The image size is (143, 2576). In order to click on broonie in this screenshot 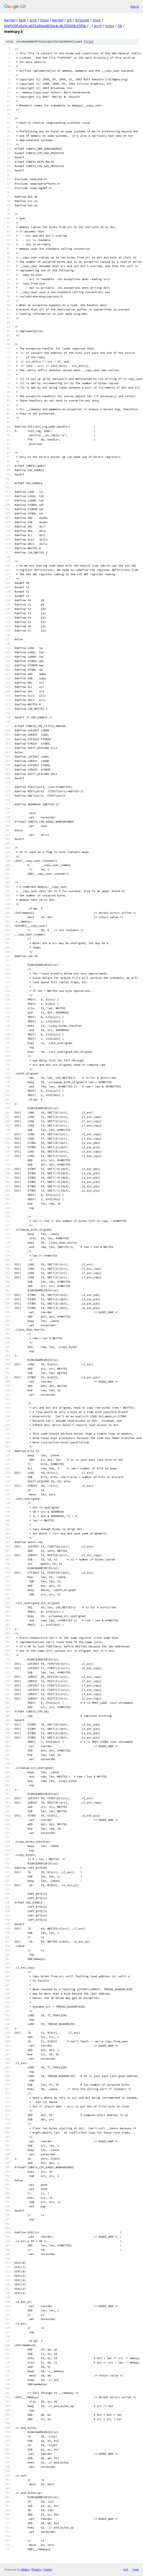, I will do `click(82, 20)`.